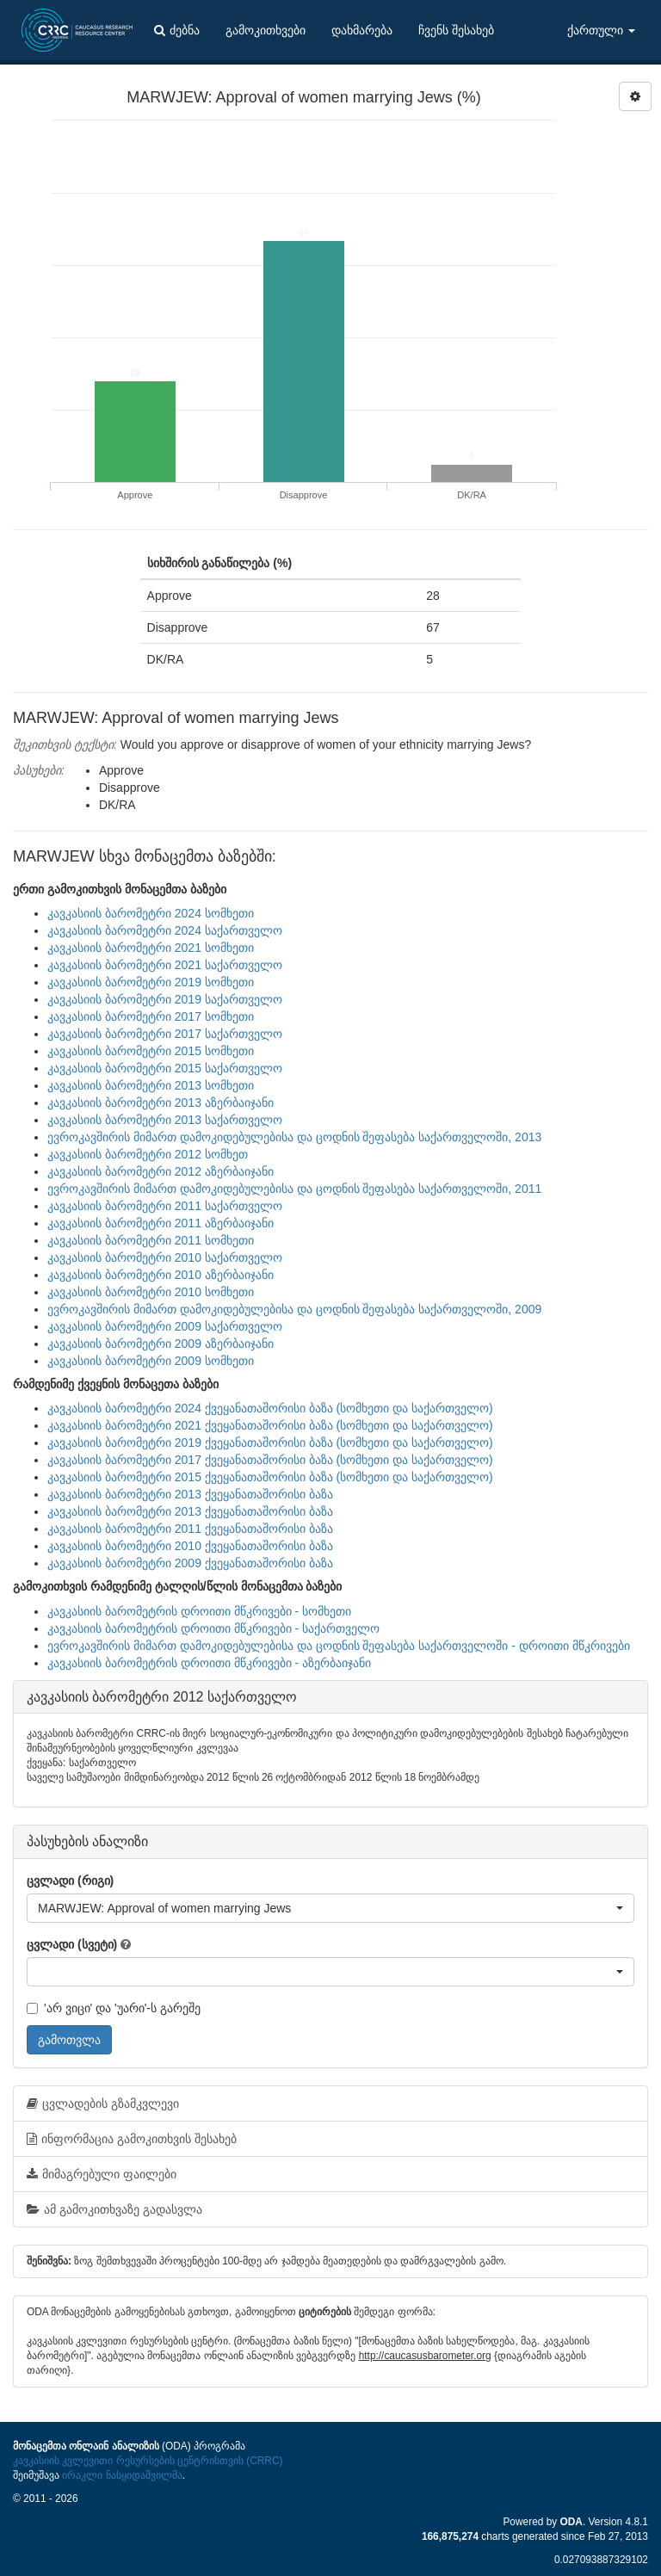 The height and width of the screenshot is (2576, 661). Describe the element at coordinates (199, 1611) in the screenshot. I see `კავკასიის ბარომეტრის დროითი მწკრივები - სომხეთი` at that location.